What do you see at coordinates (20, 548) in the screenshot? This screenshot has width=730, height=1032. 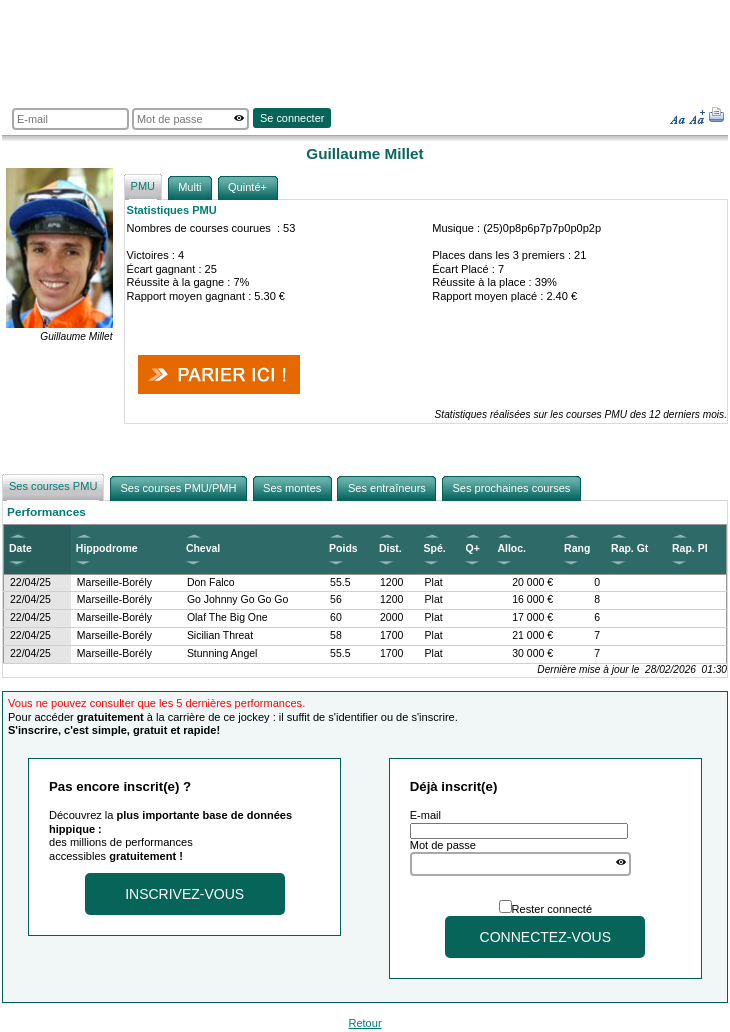 I see `Date` at bounding box center [20, 548].